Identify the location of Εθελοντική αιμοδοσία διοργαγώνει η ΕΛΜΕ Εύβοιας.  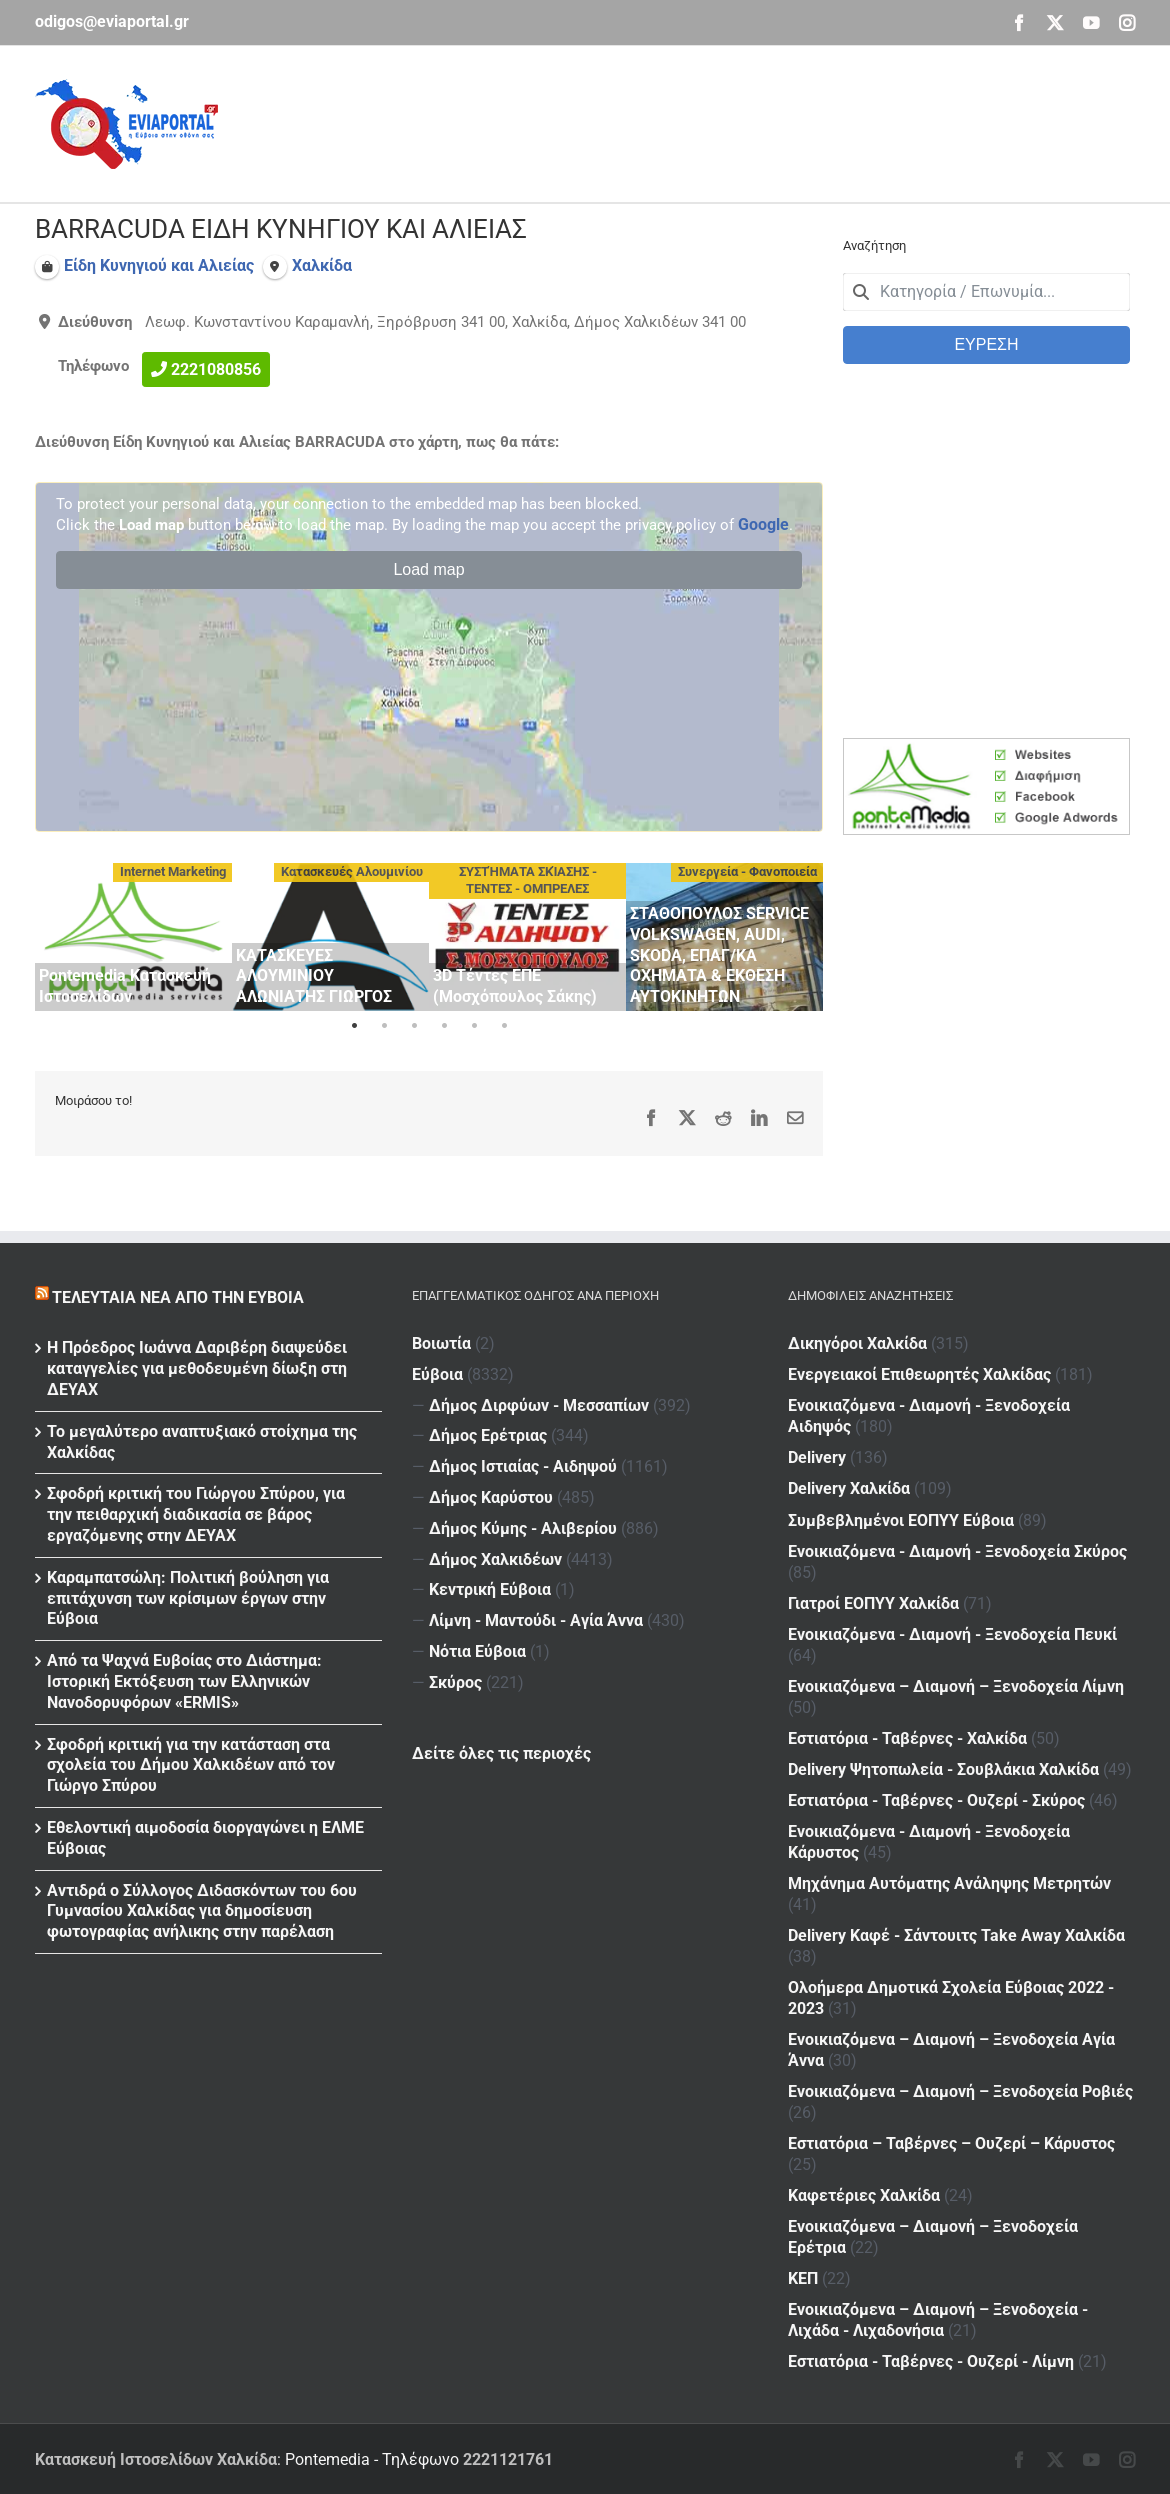
(205, 1838).